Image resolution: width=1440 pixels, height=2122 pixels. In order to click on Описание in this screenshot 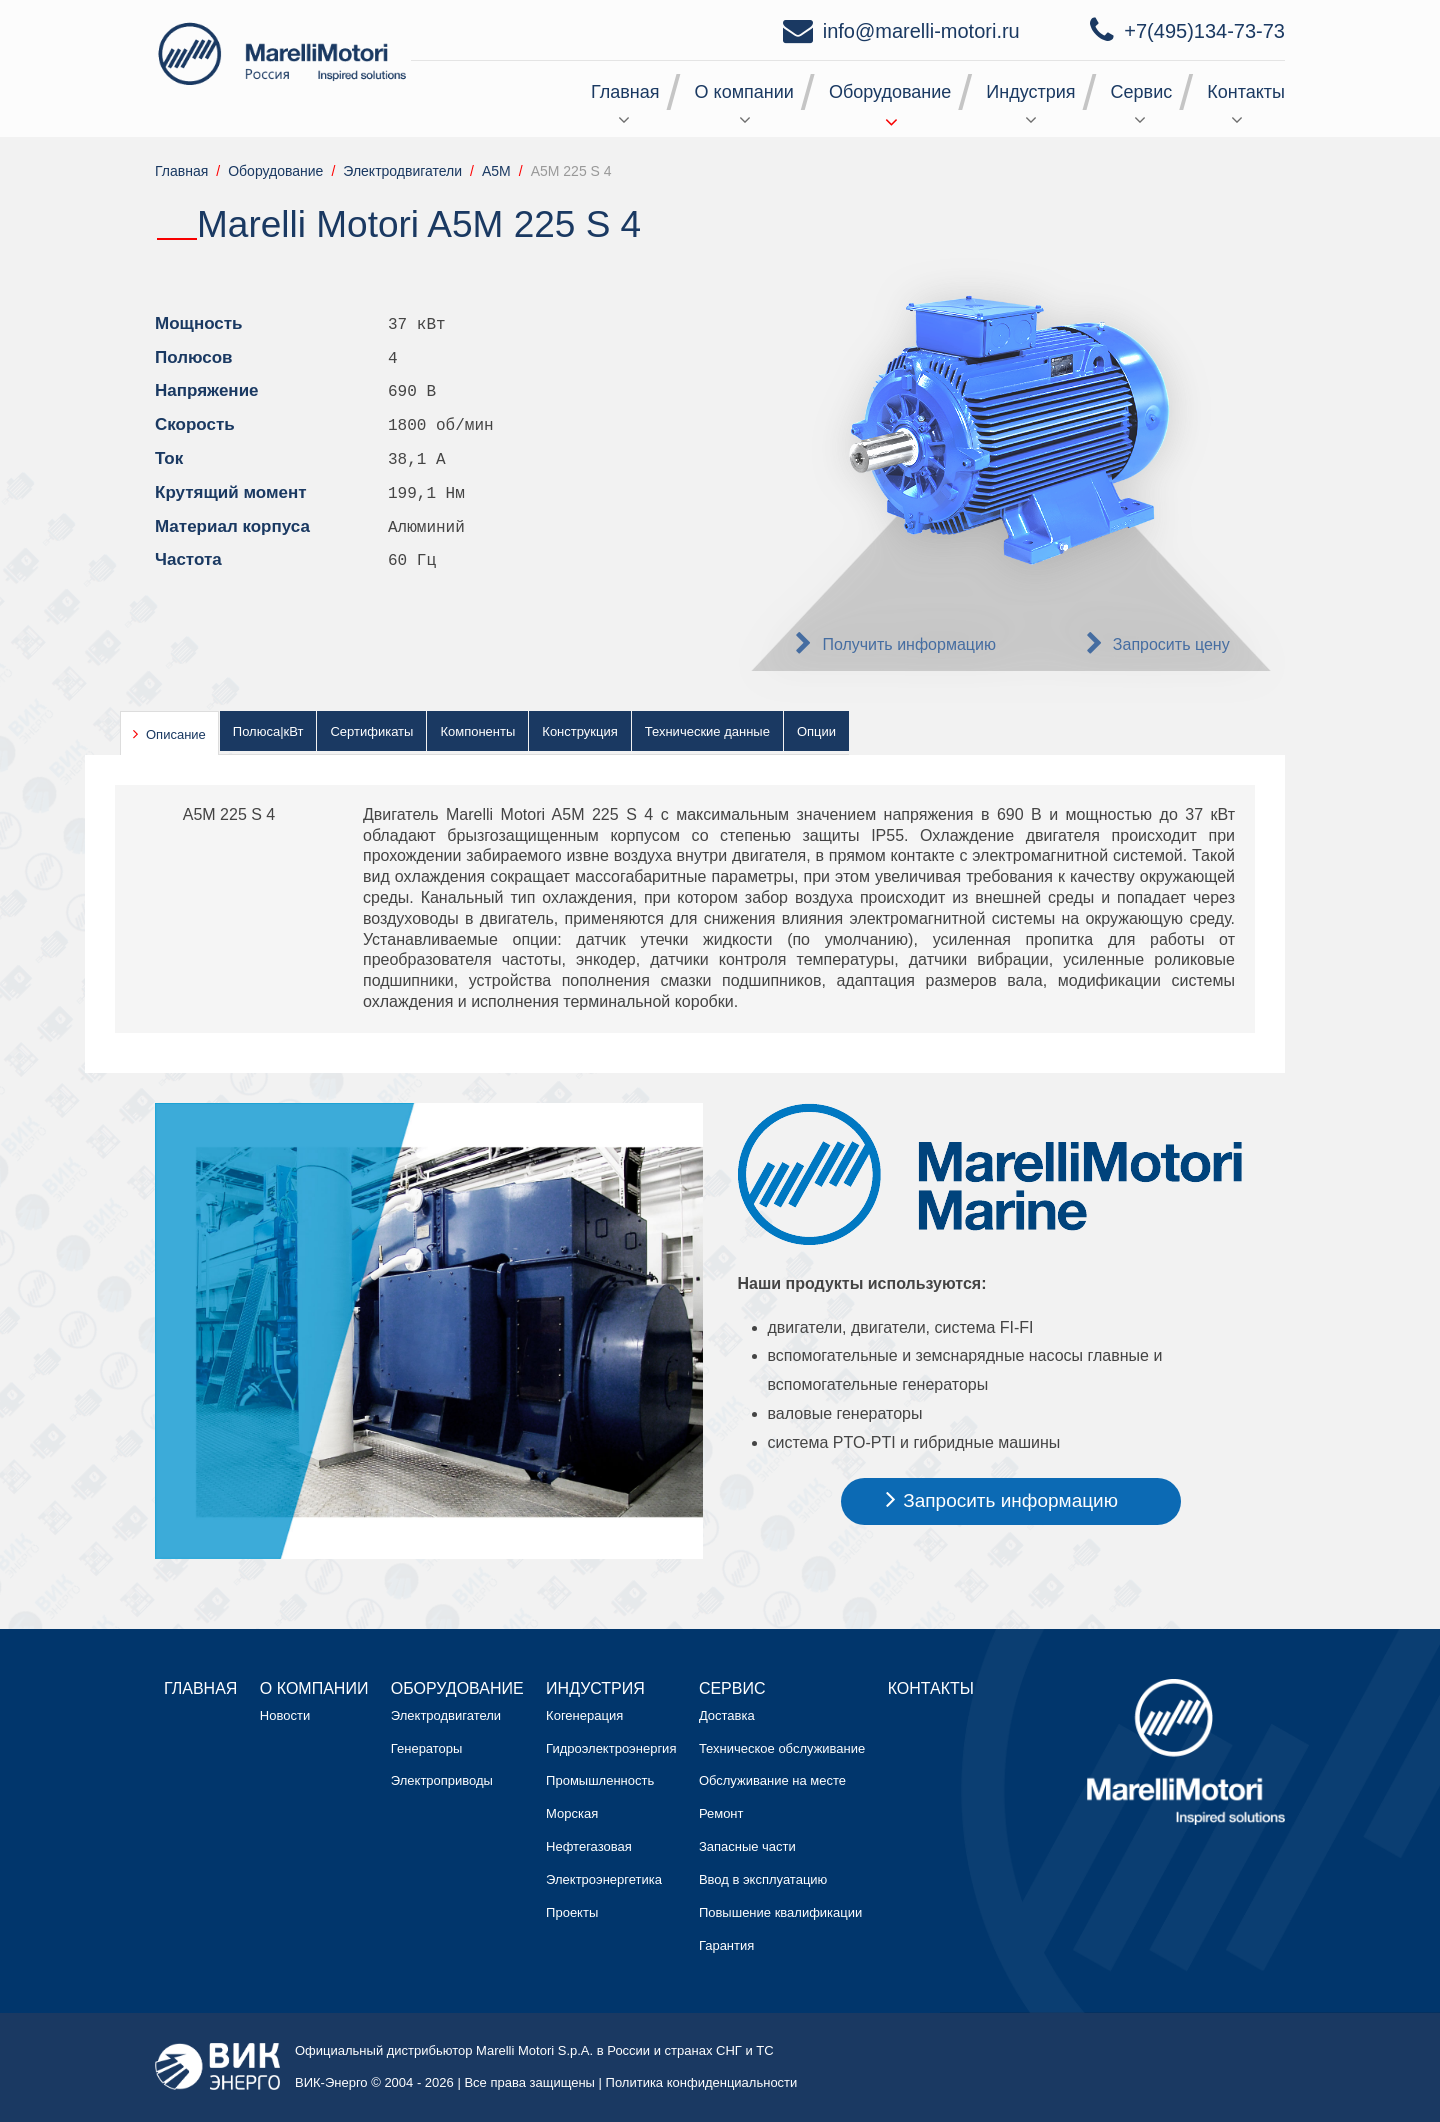, I will do `click(176, 734)`.